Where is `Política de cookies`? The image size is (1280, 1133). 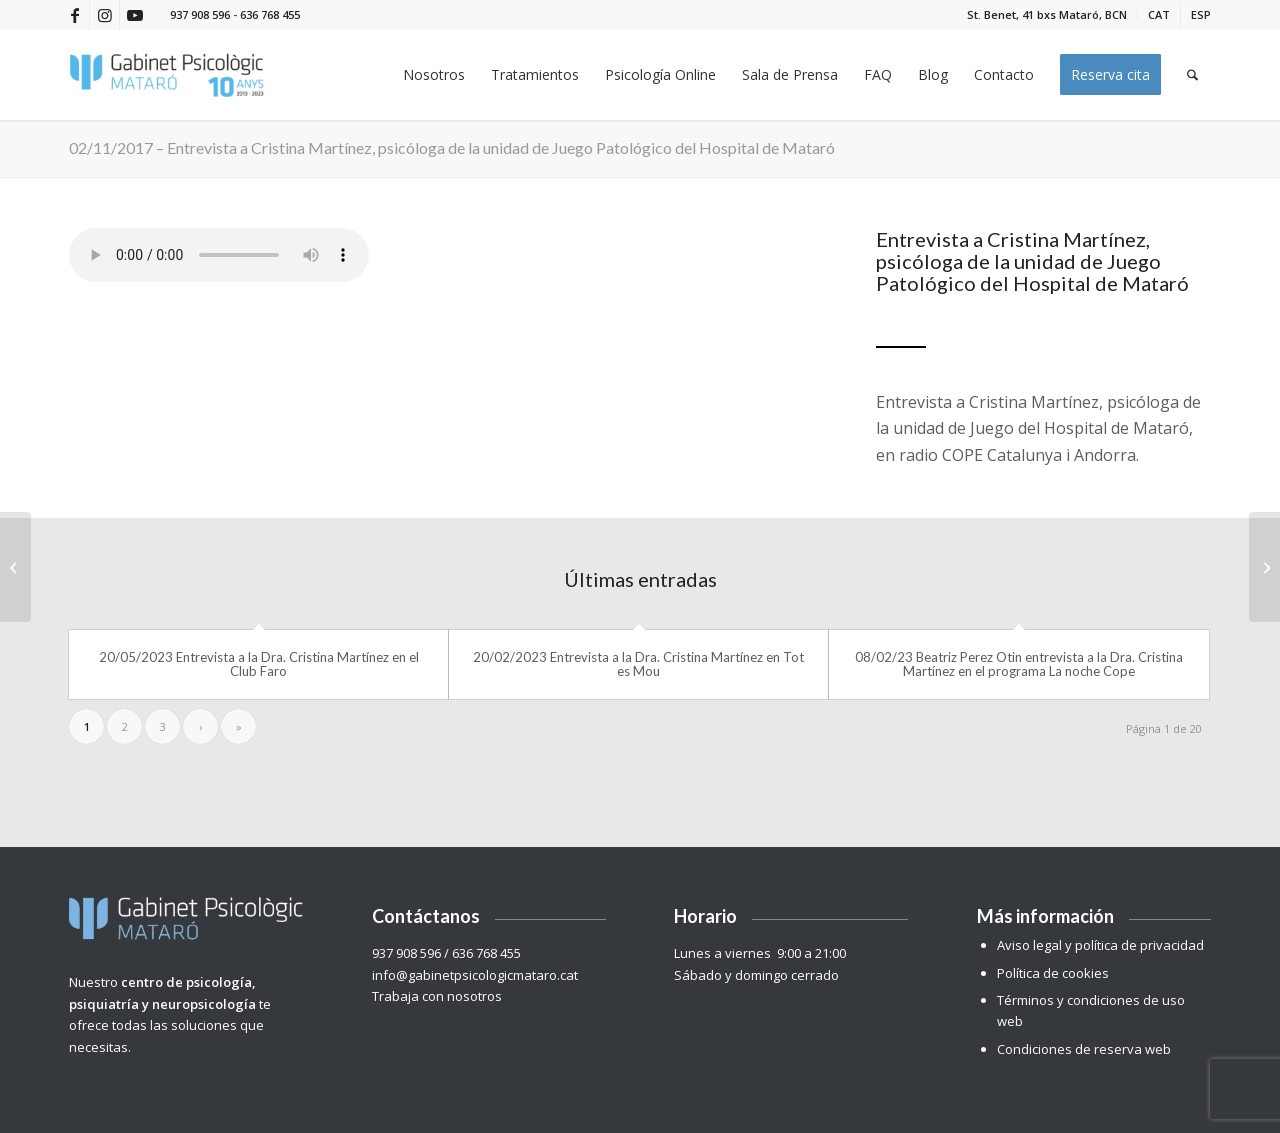 Política de cookies is located at coordinates (1053, 973).